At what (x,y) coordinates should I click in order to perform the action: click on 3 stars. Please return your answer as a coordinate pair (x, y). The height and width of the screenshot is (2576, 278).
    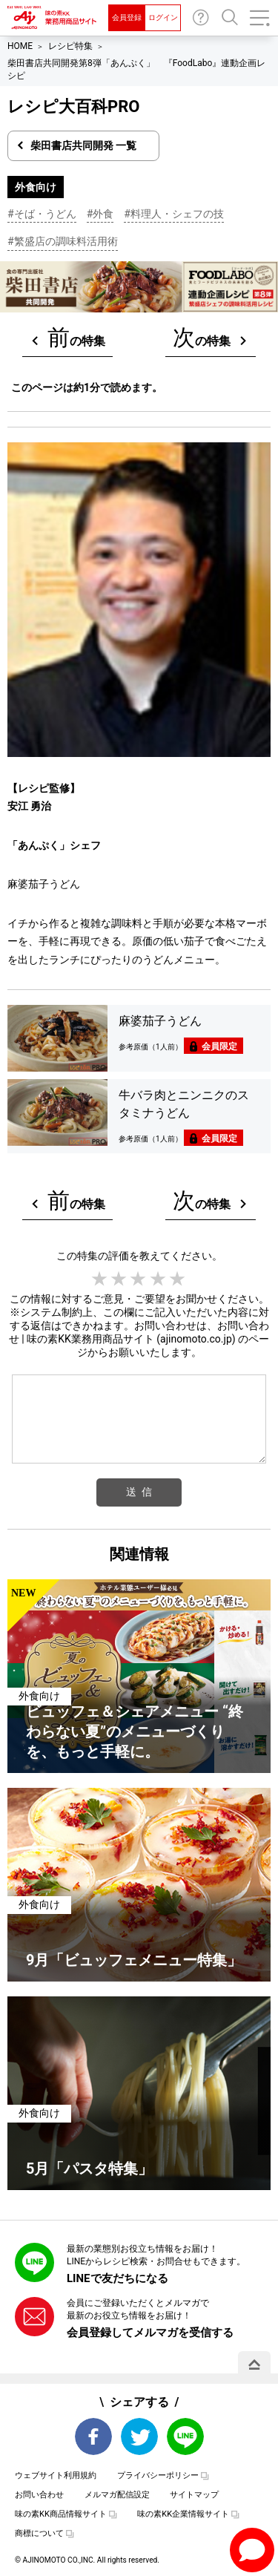
    Looking at the image, I should click on (138, 1279).